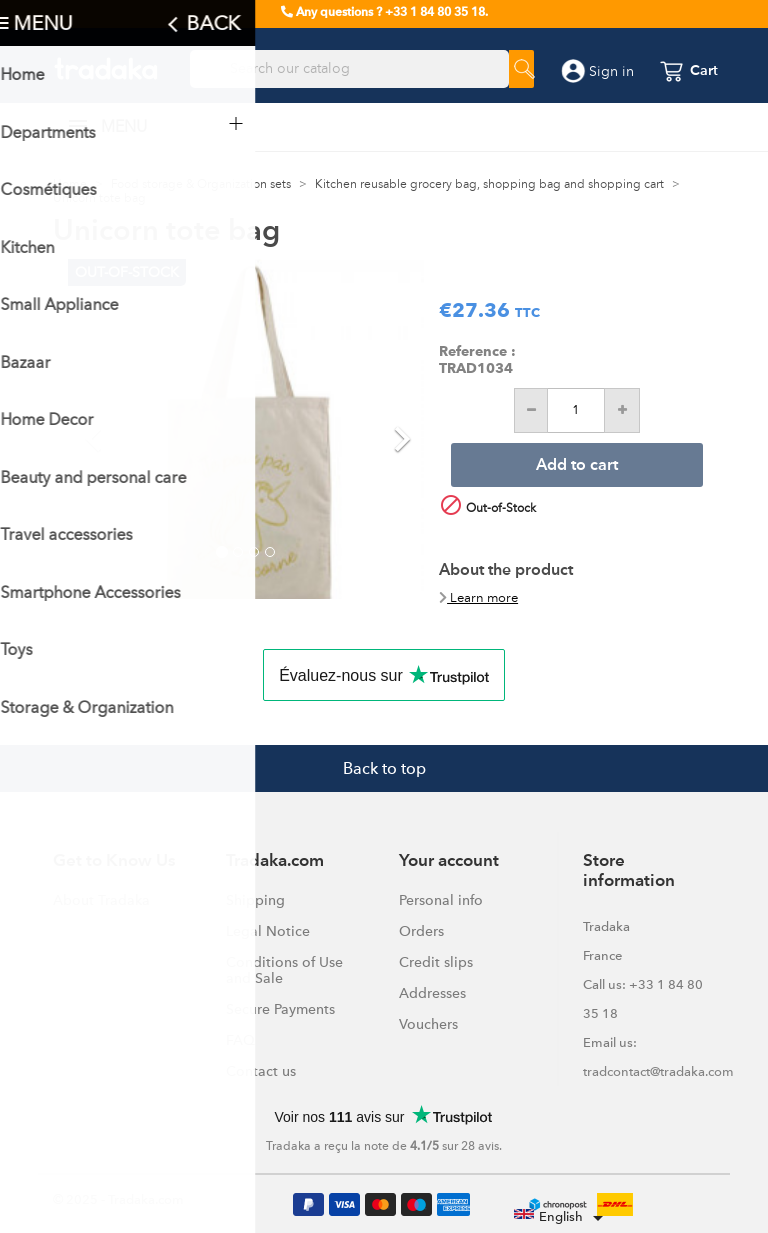  I want to click on About Tradaka, so click(101, 900).